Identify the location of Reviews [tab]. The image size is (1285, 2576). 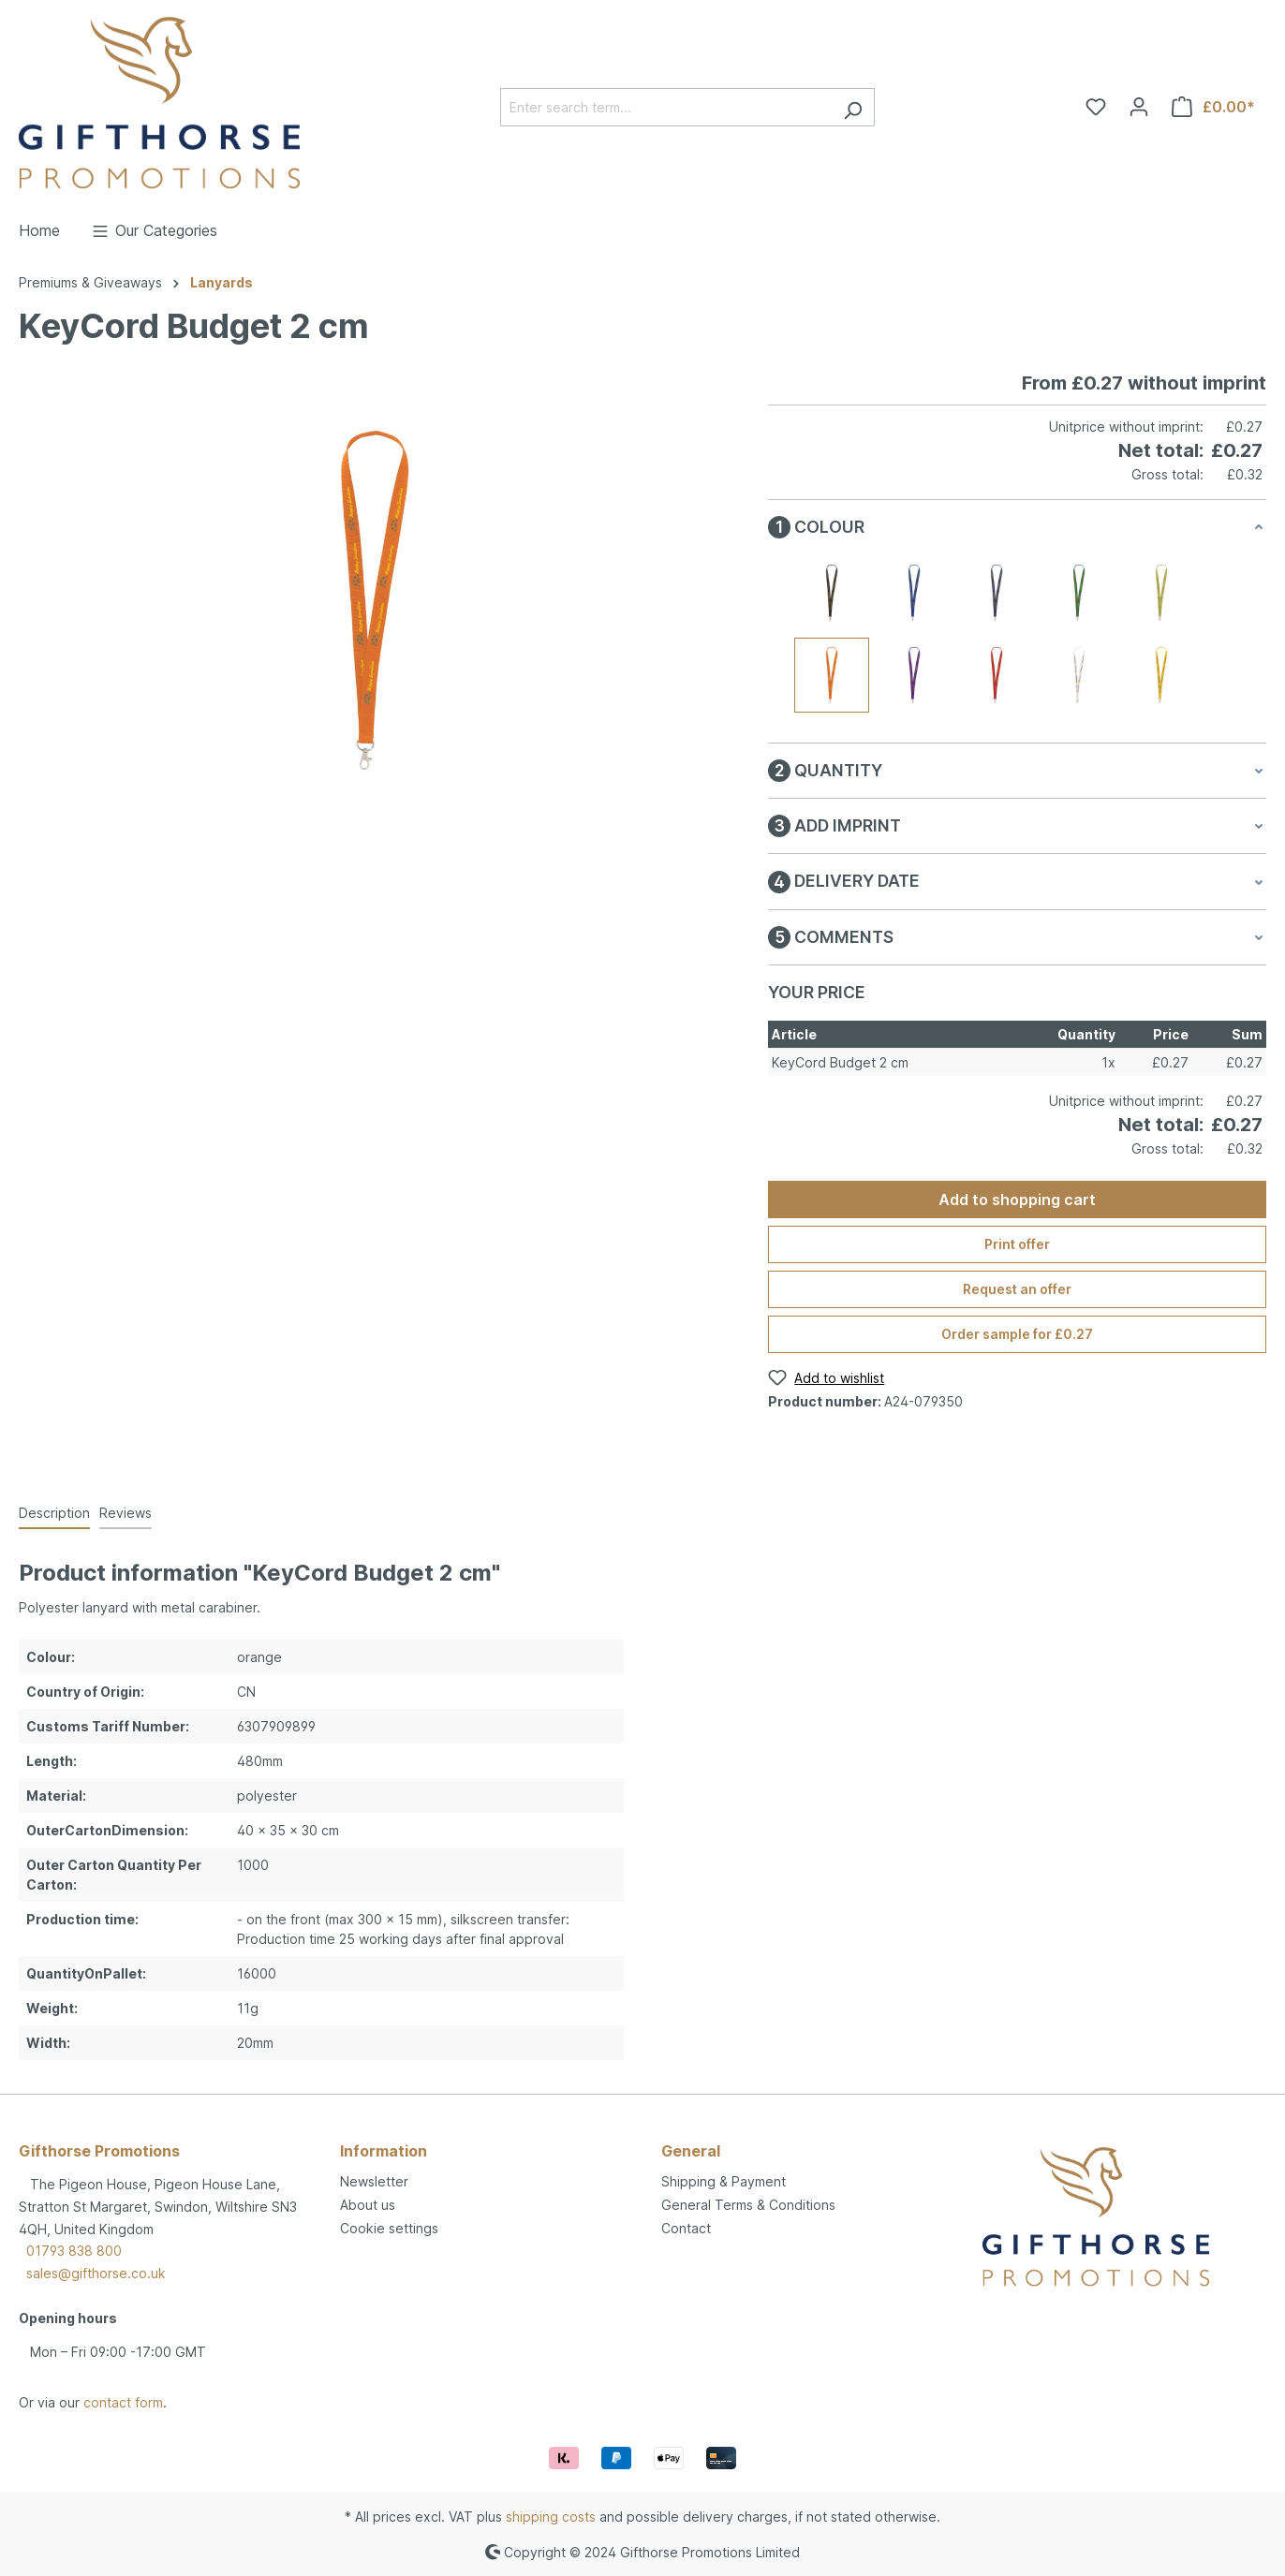
(125, 1513).